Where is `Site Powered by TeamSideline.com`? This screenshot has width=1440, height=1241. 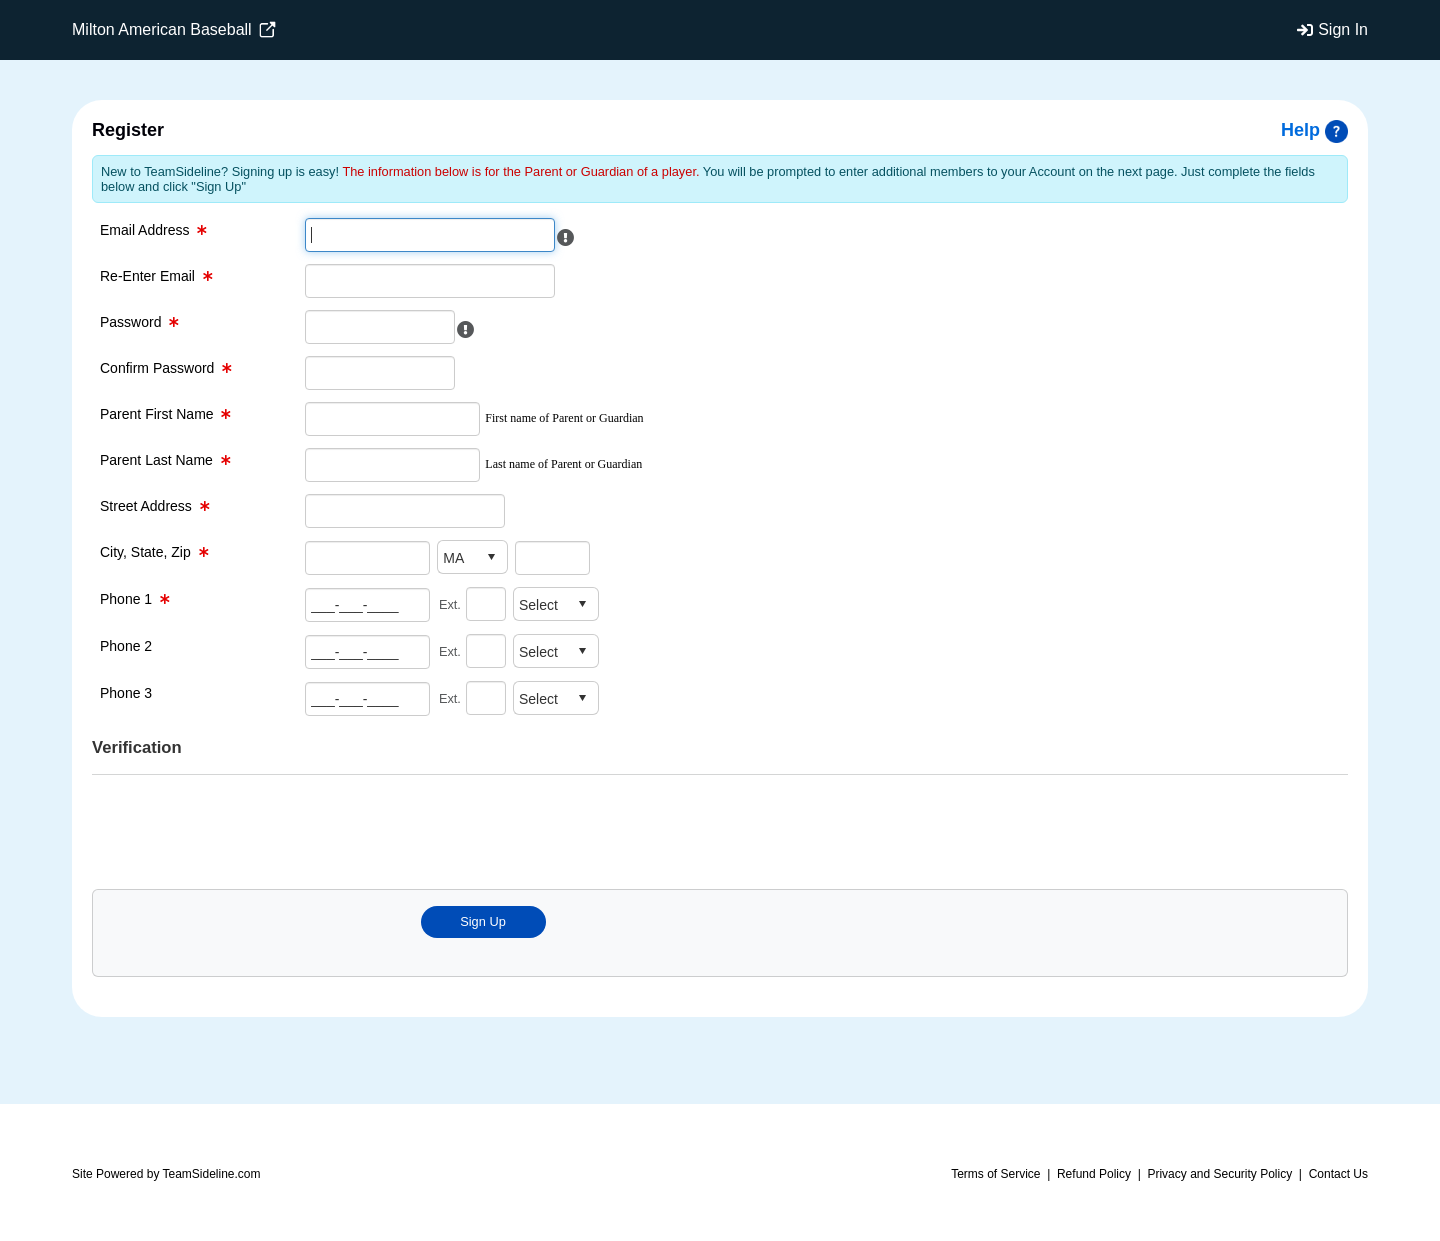 Site Powered by TeamSideline.com is located at coordinates (166, 1174).